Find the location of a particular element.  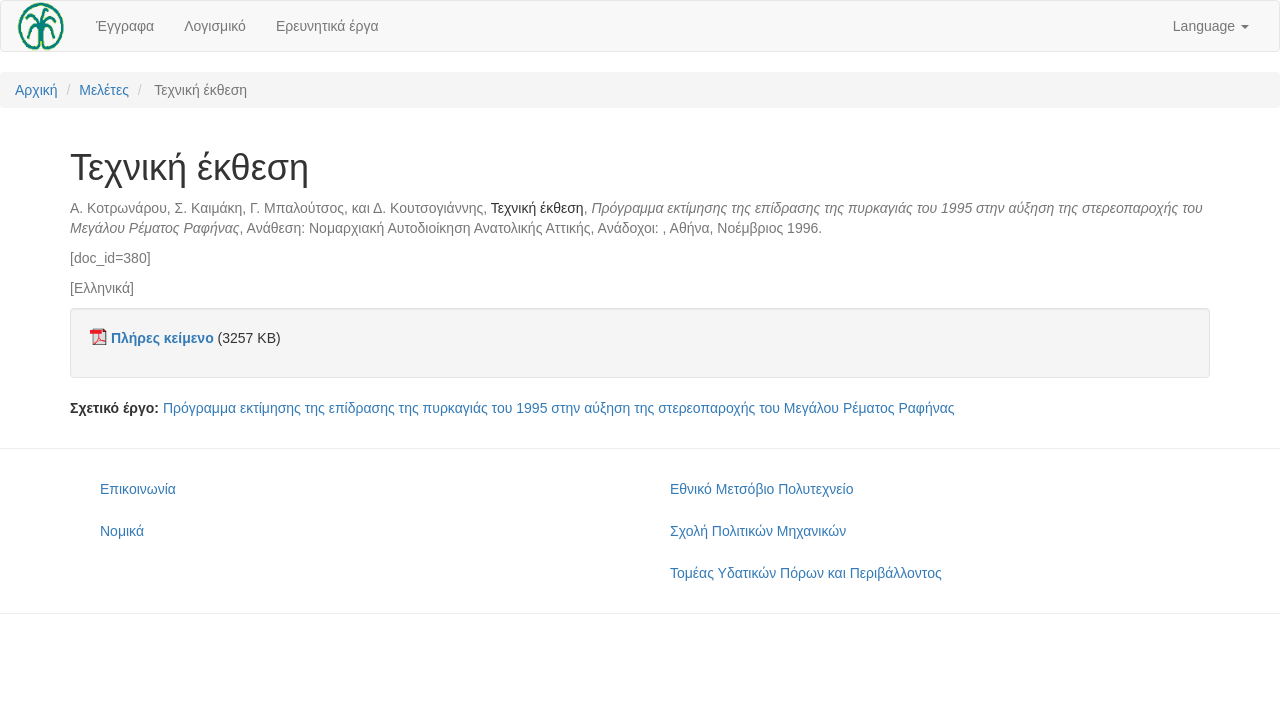

Μελέτες is located at coordinates (104, 90).